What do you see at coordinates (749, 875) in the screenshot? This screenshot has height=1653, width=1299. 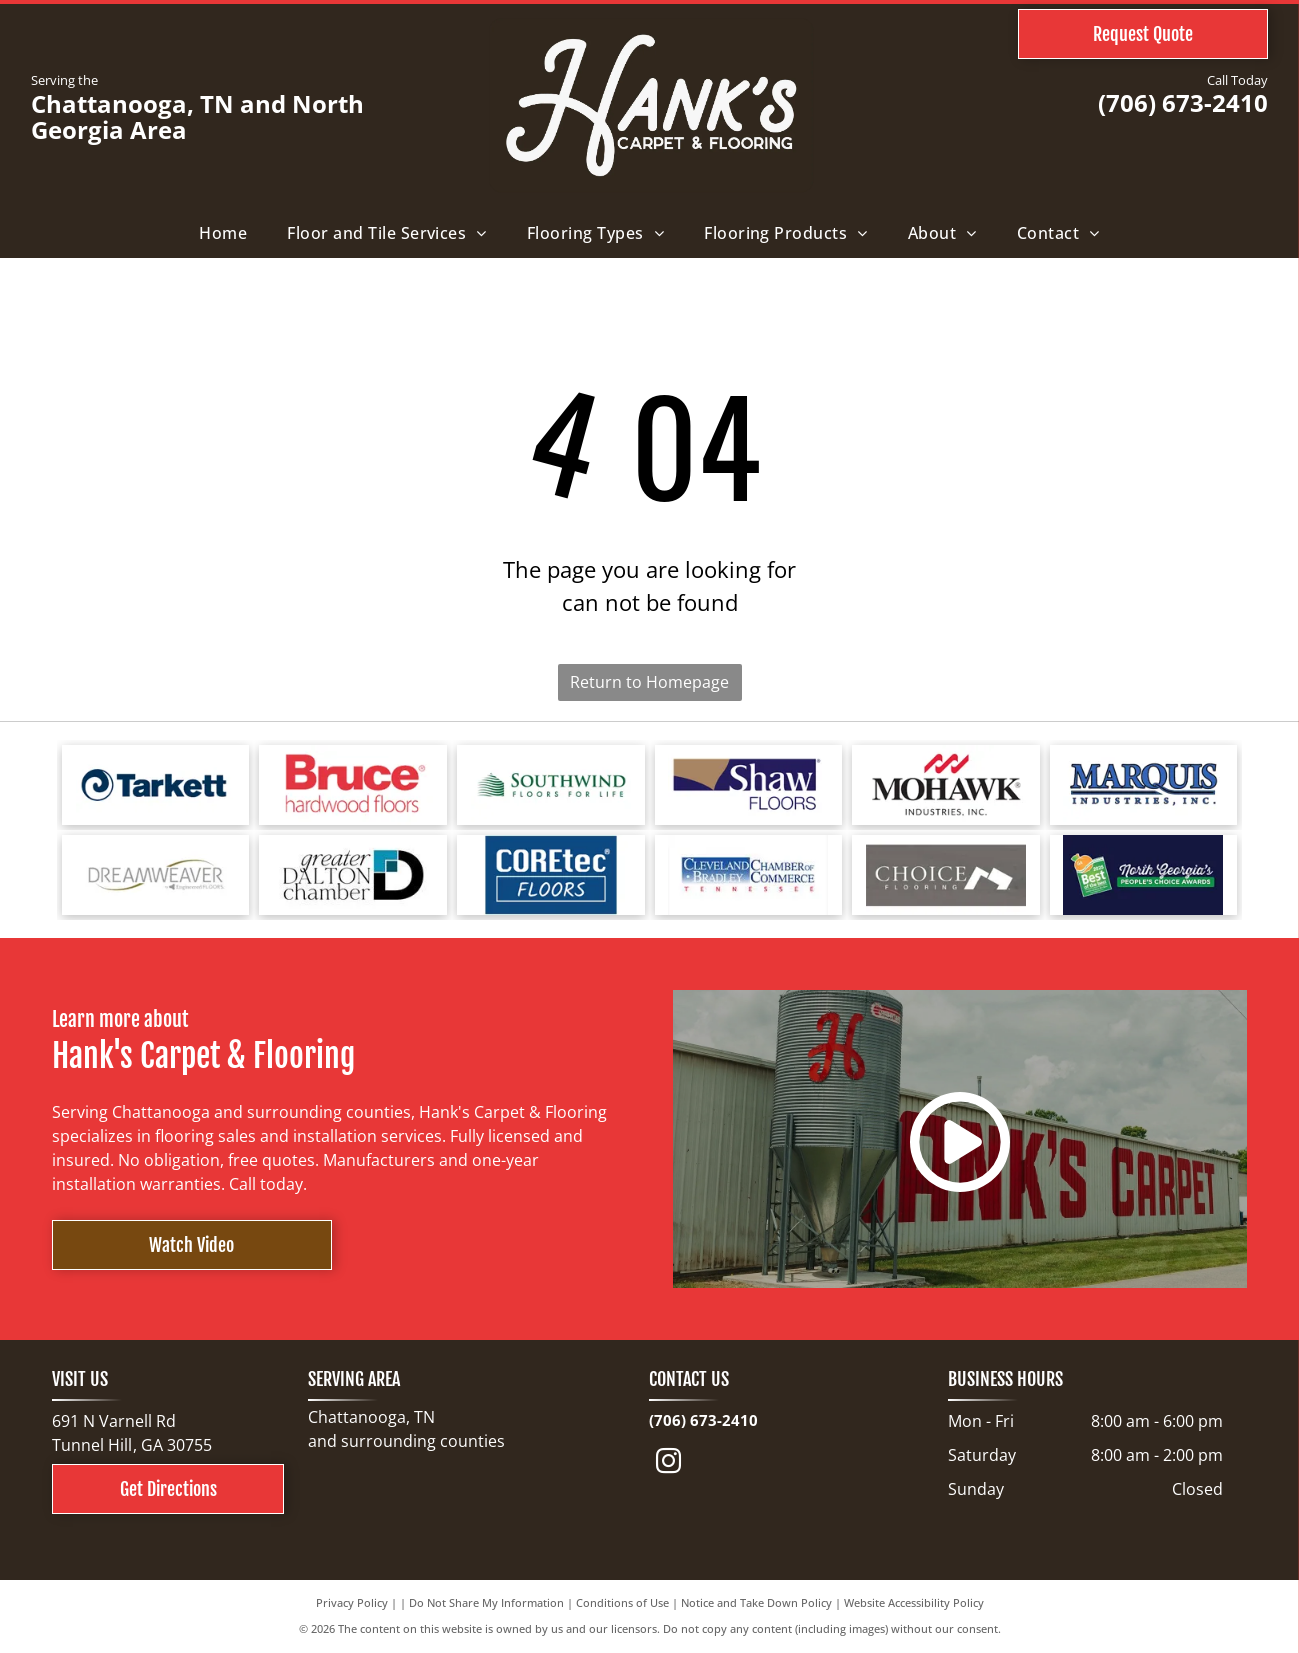 I see `[Cleveland Bradley Chamber of Commerce logo in blue and red text on white background.]` at bounding box center [749, 875].